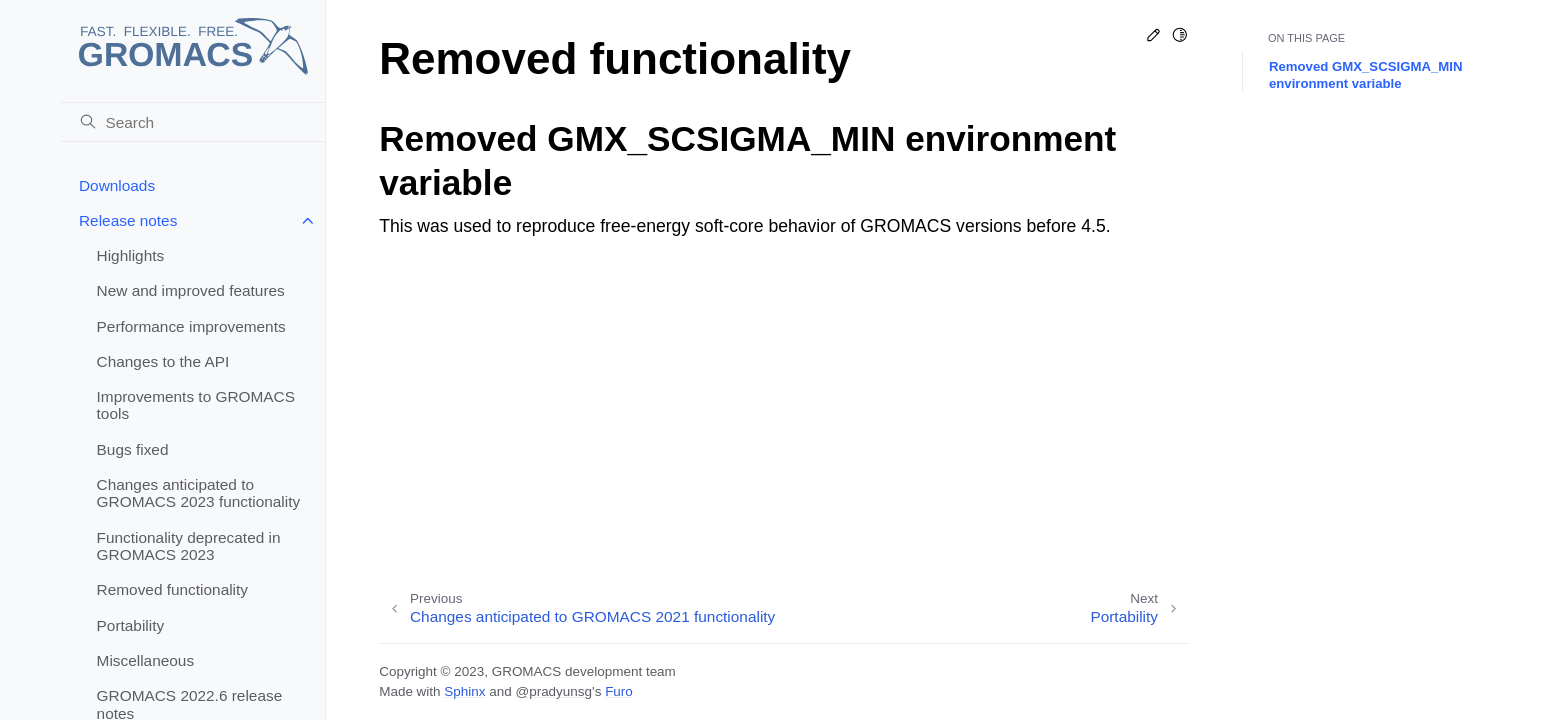 The image size is (1568, 720). What do you see at coordinates (193, 122) in the screenshot?
I see `[Search]` at bounding box center [193, 122].